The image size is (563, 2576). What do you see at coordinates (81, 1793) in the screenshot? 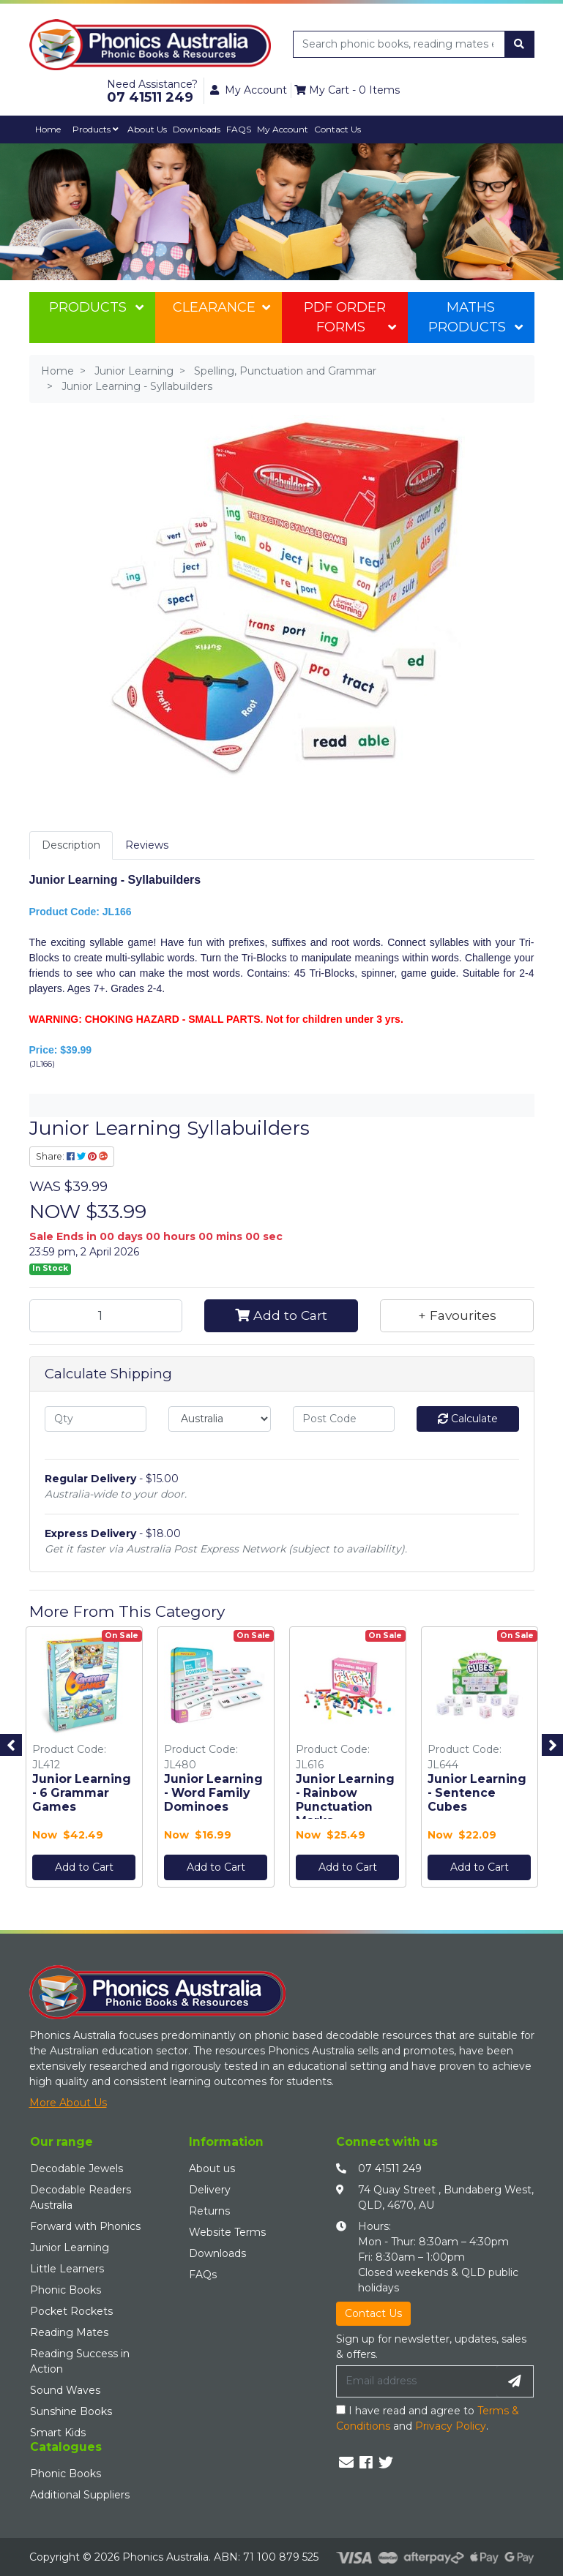
I see `Junior Learning - 6 Grammar Games` at bounding box center [81, 1793].